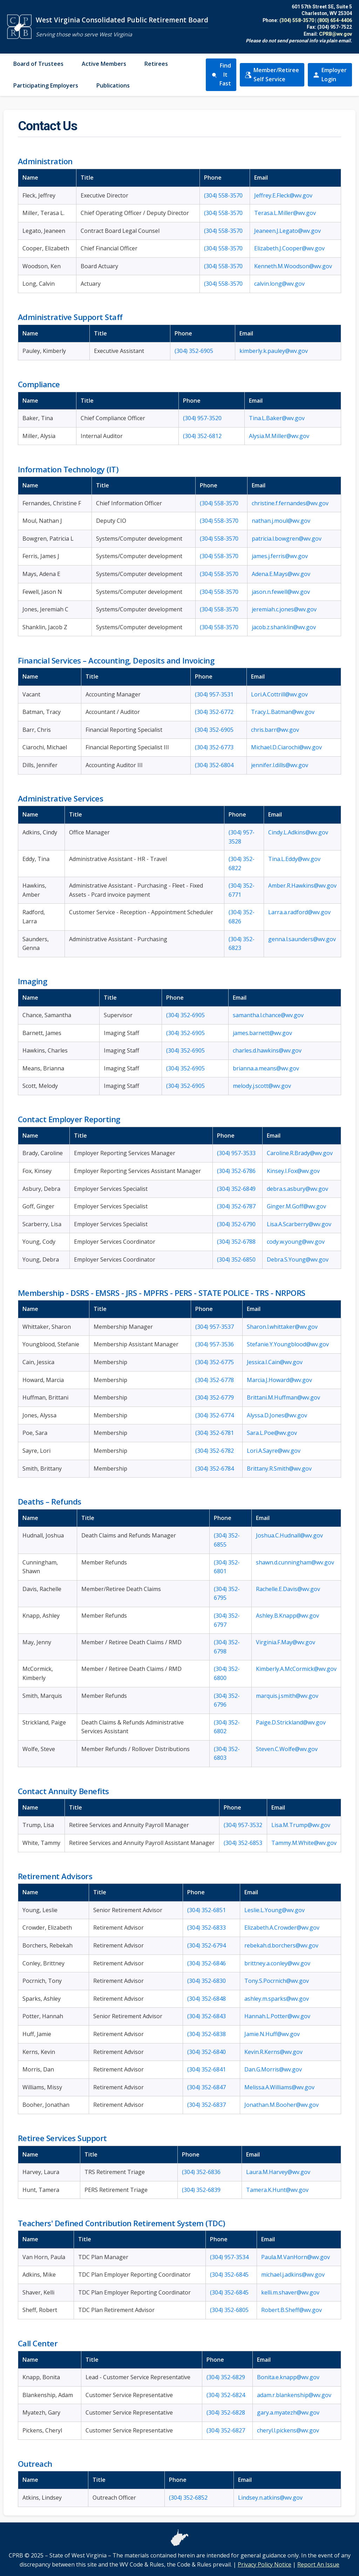 This screenshot has width=359, height=2576. Describe the element at coordinates (206, 1981) in the screenshot. I see `(304) 352-6830` at that location.